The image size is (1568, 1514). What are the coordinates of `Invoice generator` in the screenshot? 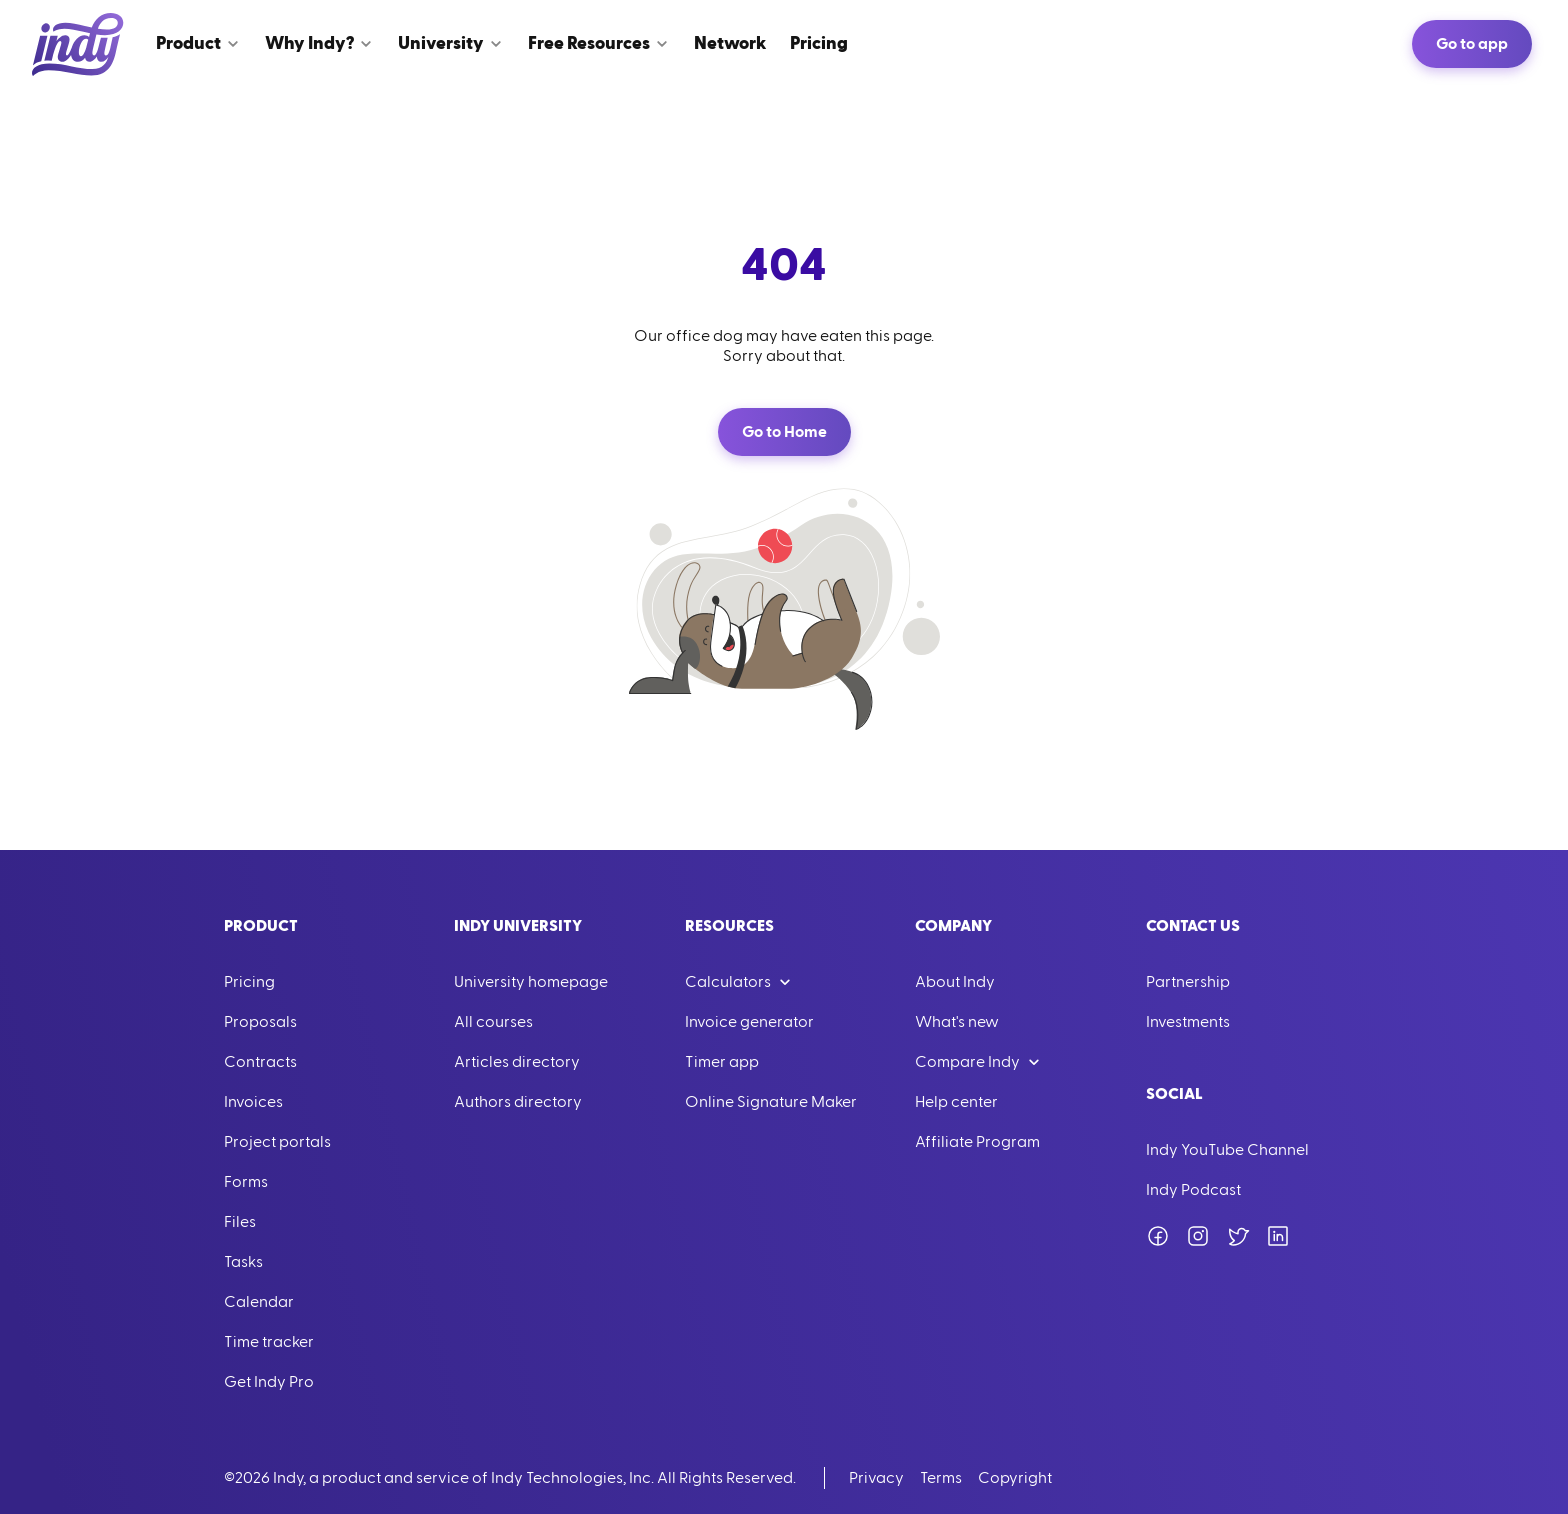 It's located at (749, 1022).